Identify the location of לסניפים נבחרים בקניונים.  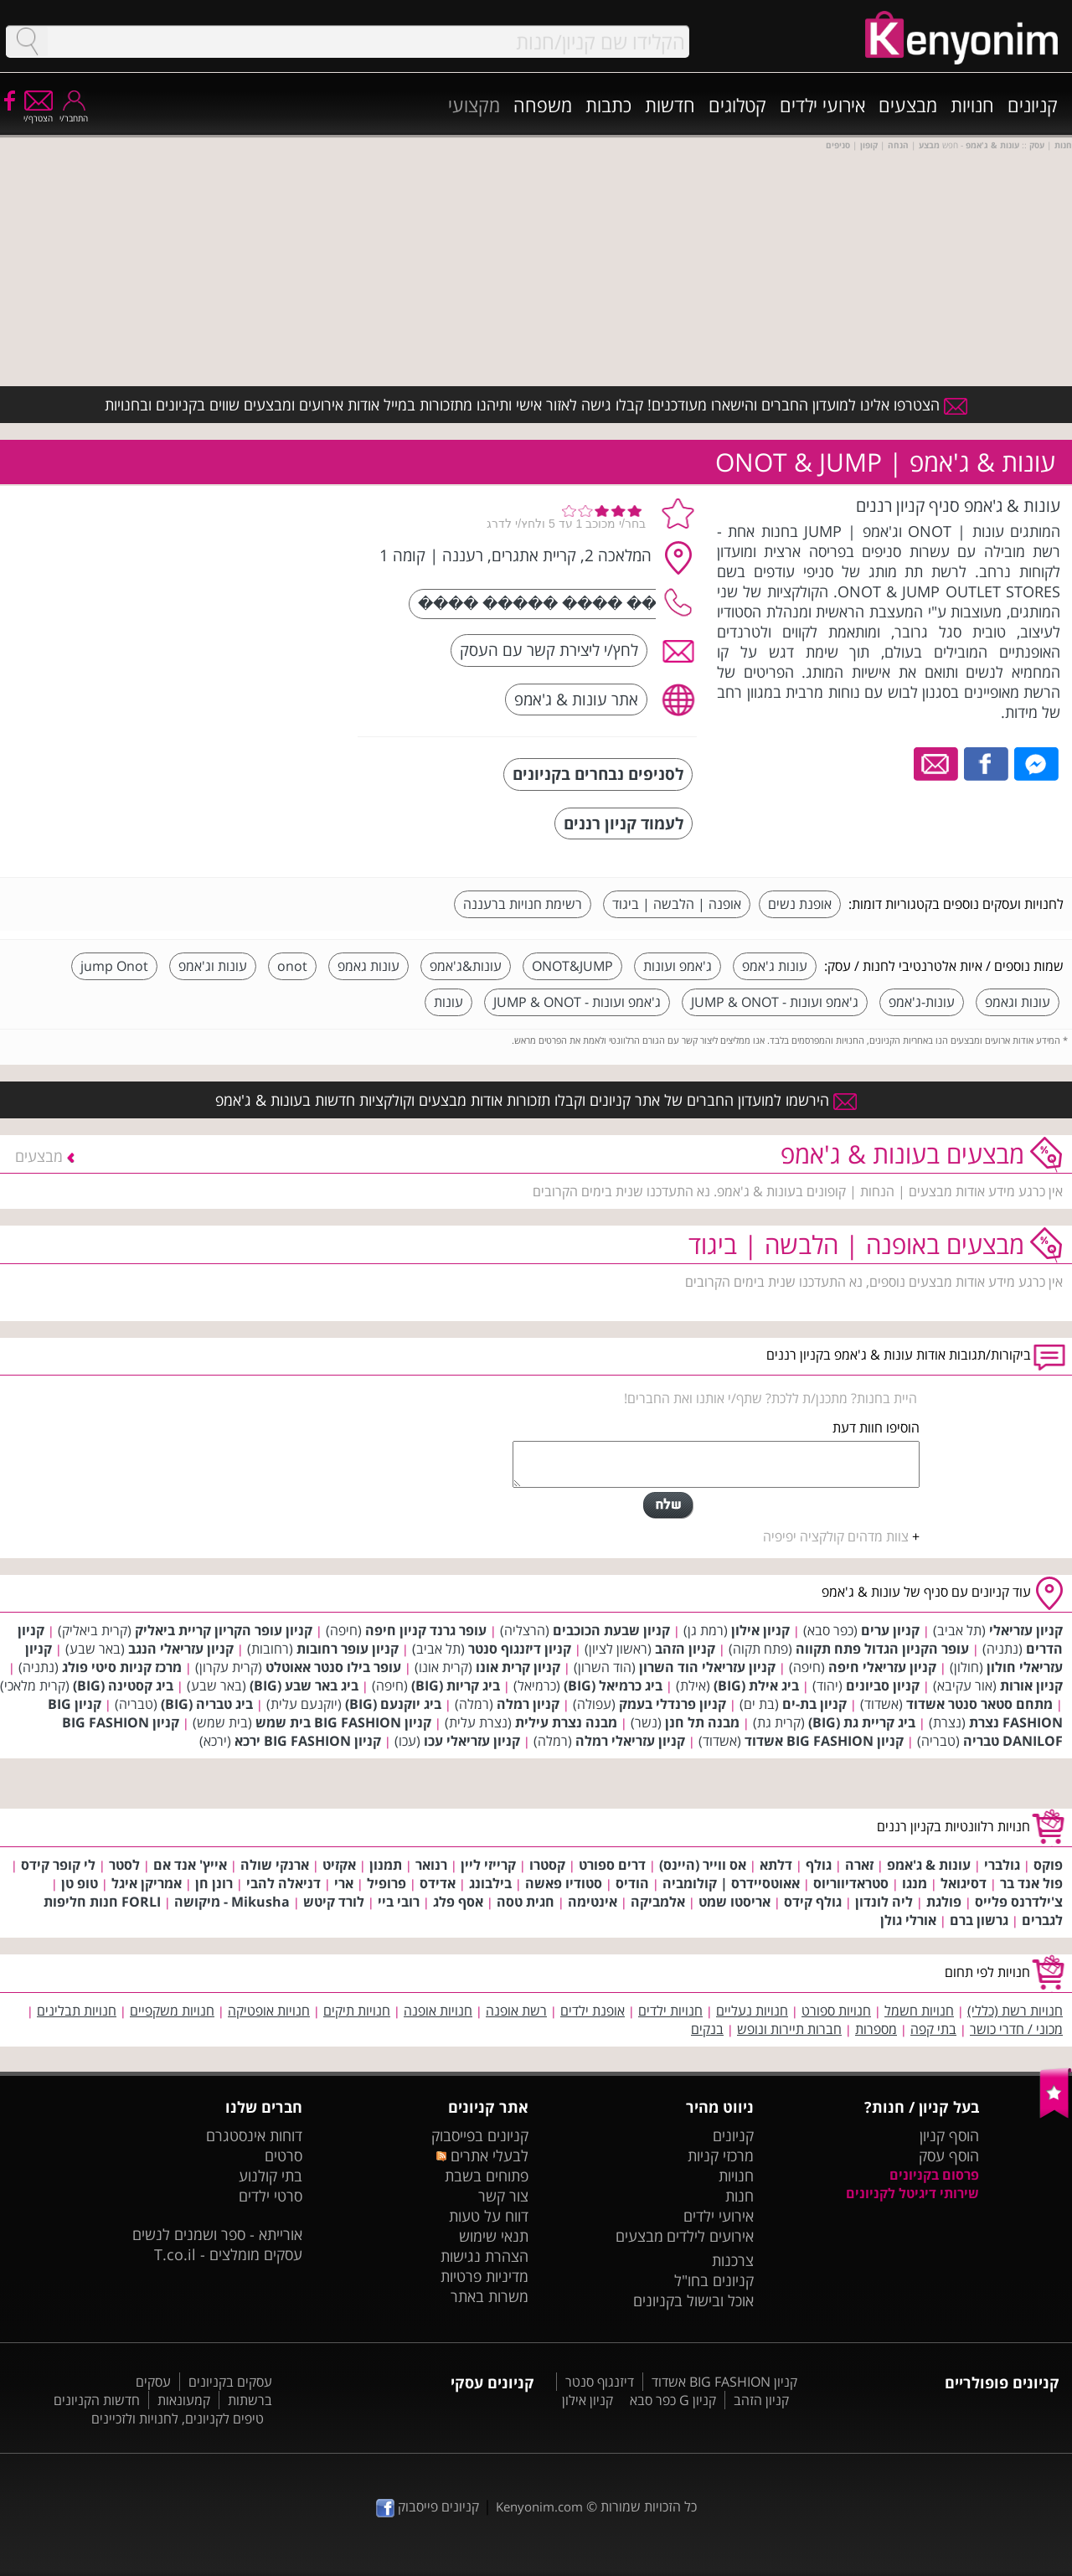
(598, 773).